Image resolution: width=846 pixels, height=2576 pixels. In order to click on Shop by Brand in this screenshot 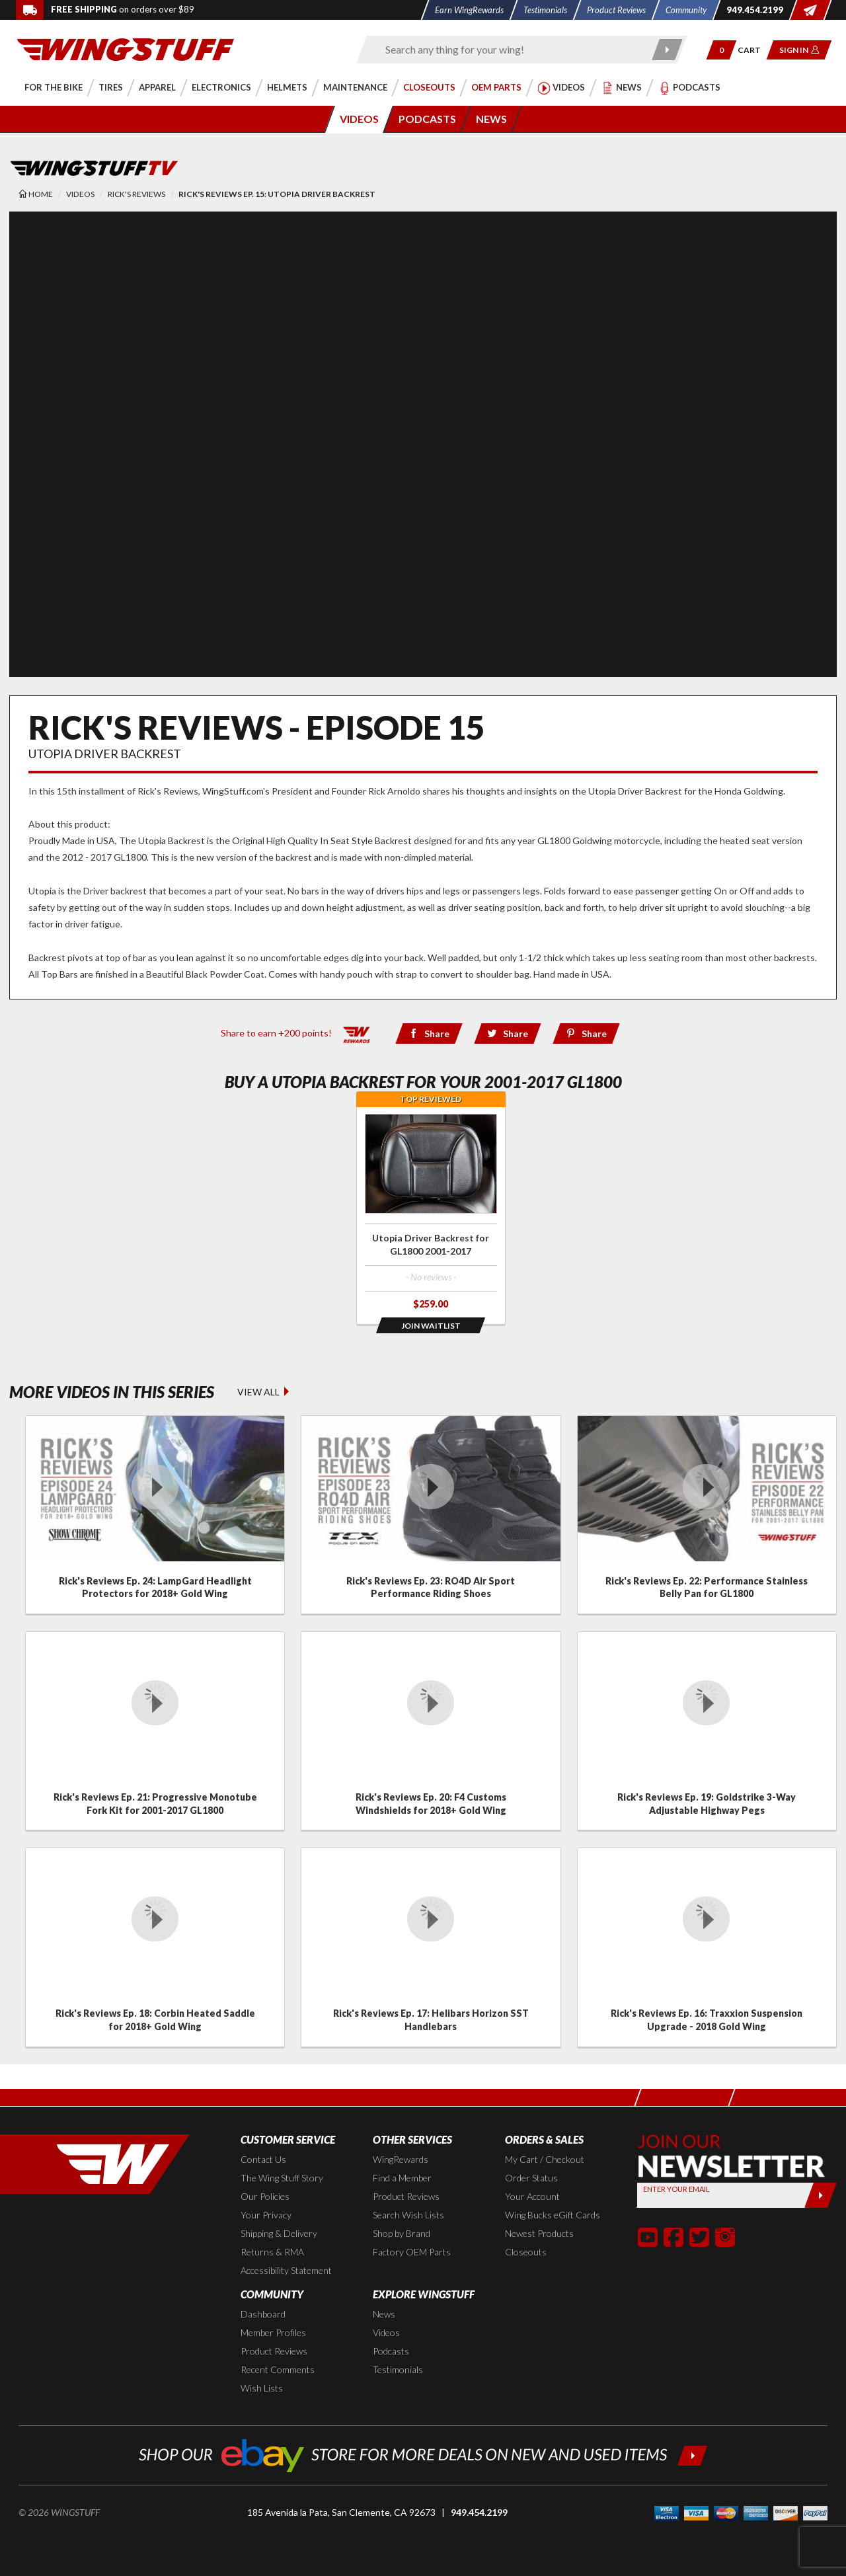, I will do `click(401, 2233)`.